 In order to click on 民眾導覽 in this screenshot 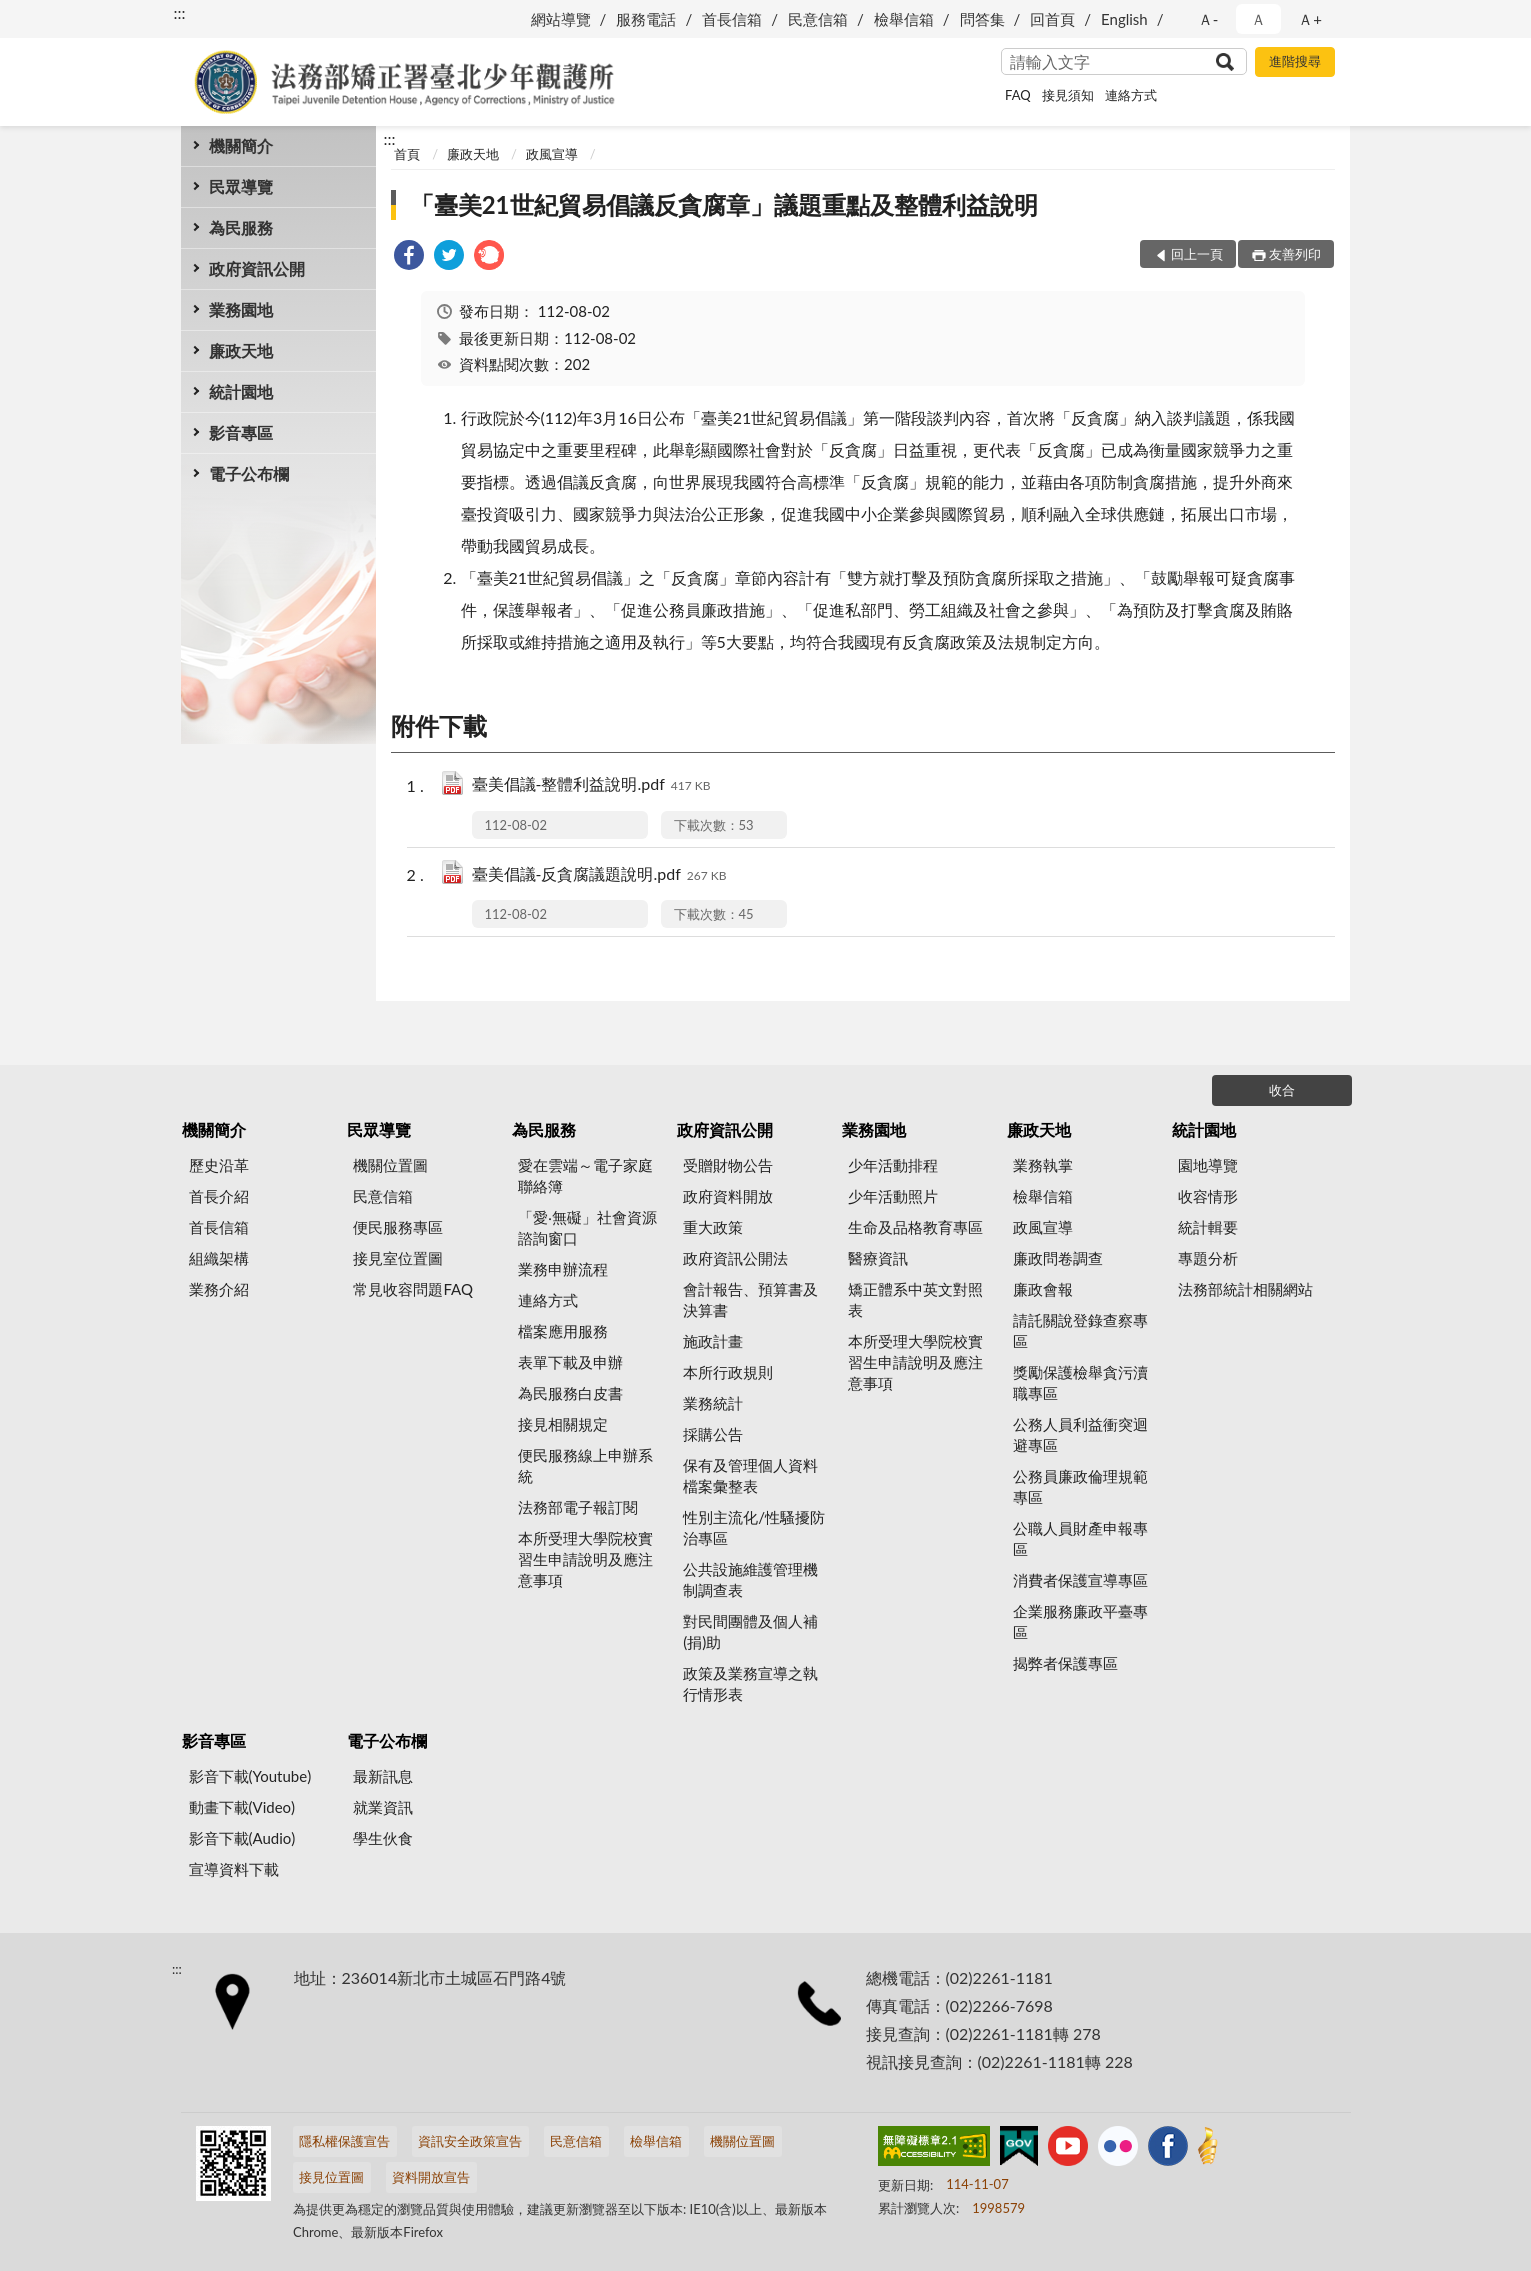, I will do `click(241, 186)`.